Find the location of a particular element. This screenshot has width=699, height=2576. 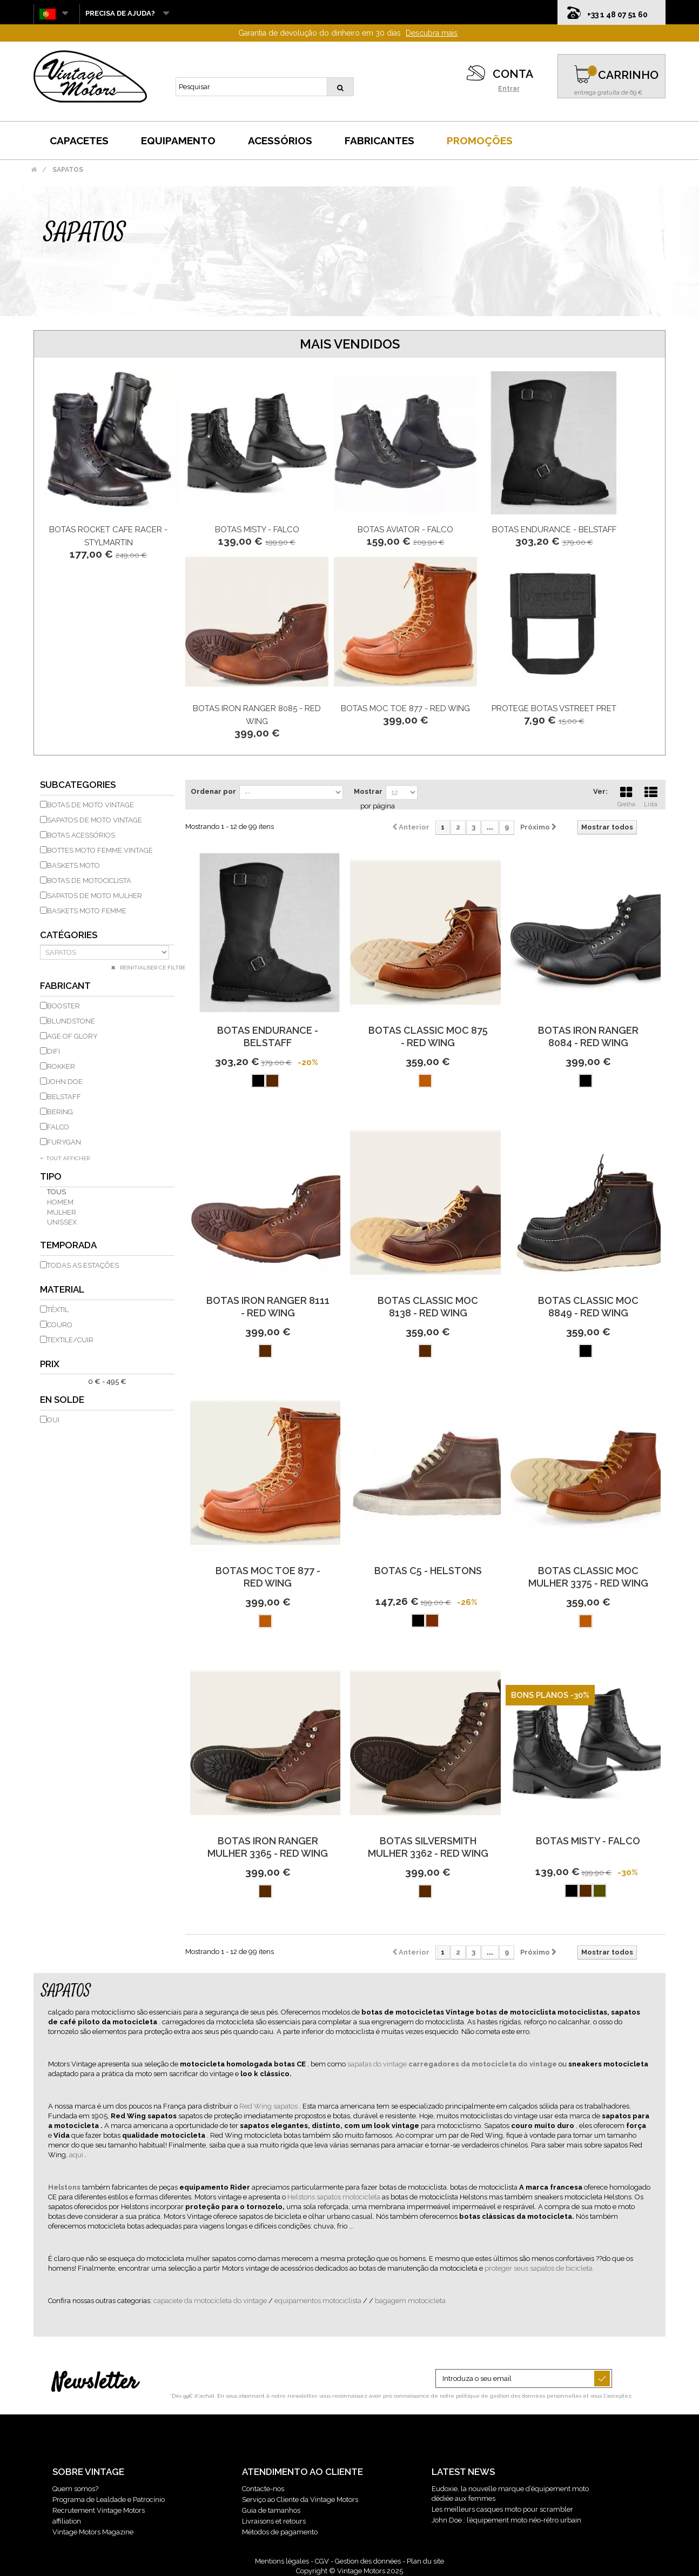

Red Wing sapatos is located at coordinates (269, 2106).